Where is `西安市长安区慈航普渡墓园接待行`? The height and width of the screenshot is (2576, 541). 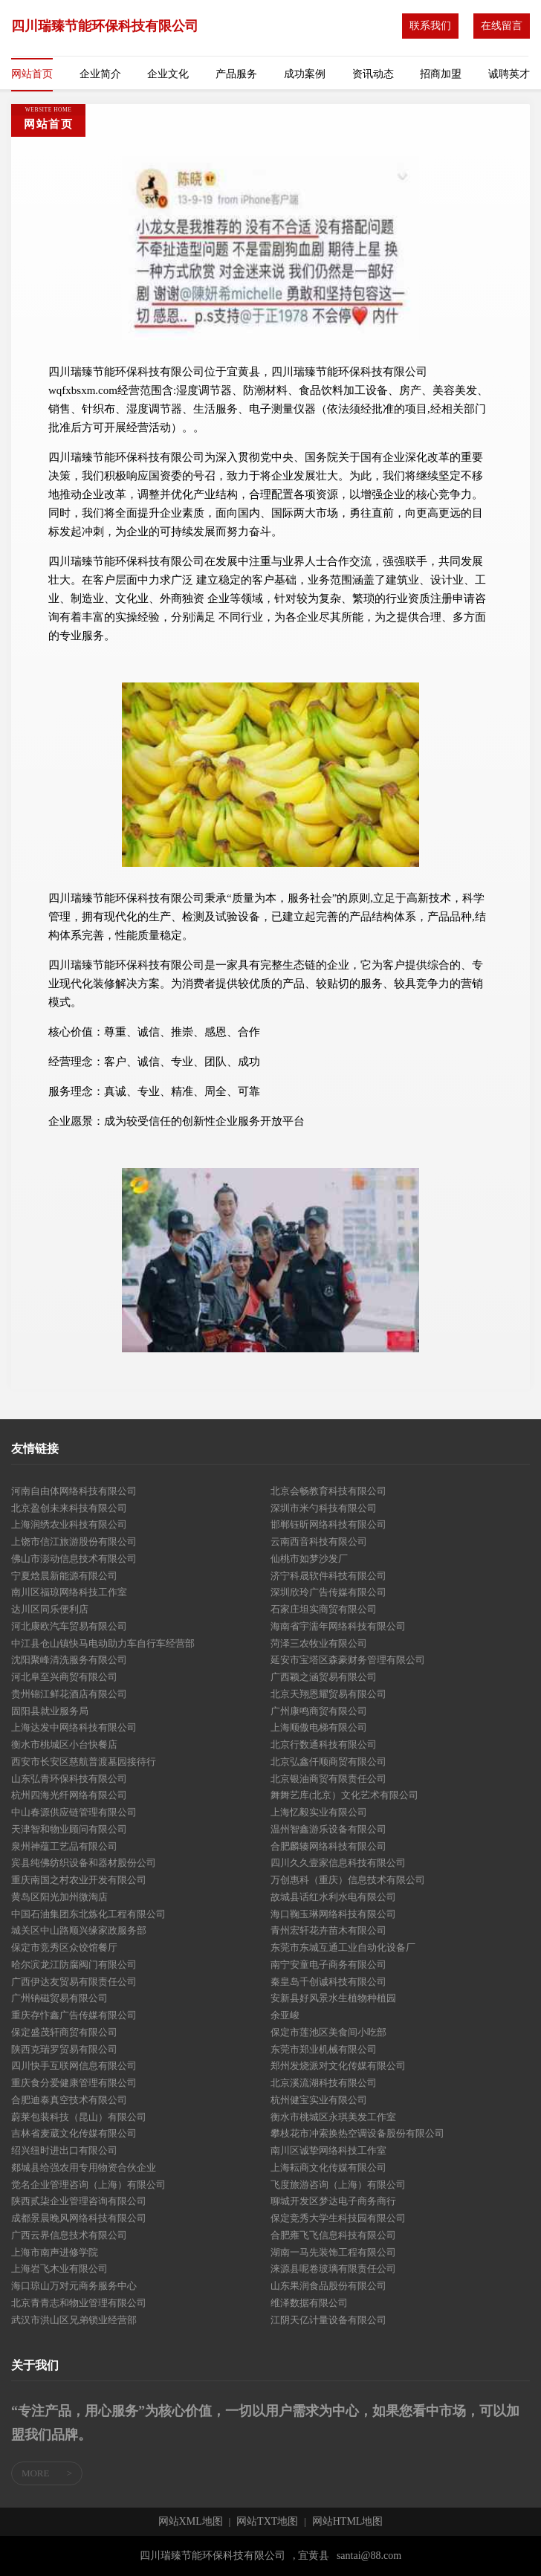
西安市长安区慈航普渡墓园接待行 is located at coordinates (83, 1761).